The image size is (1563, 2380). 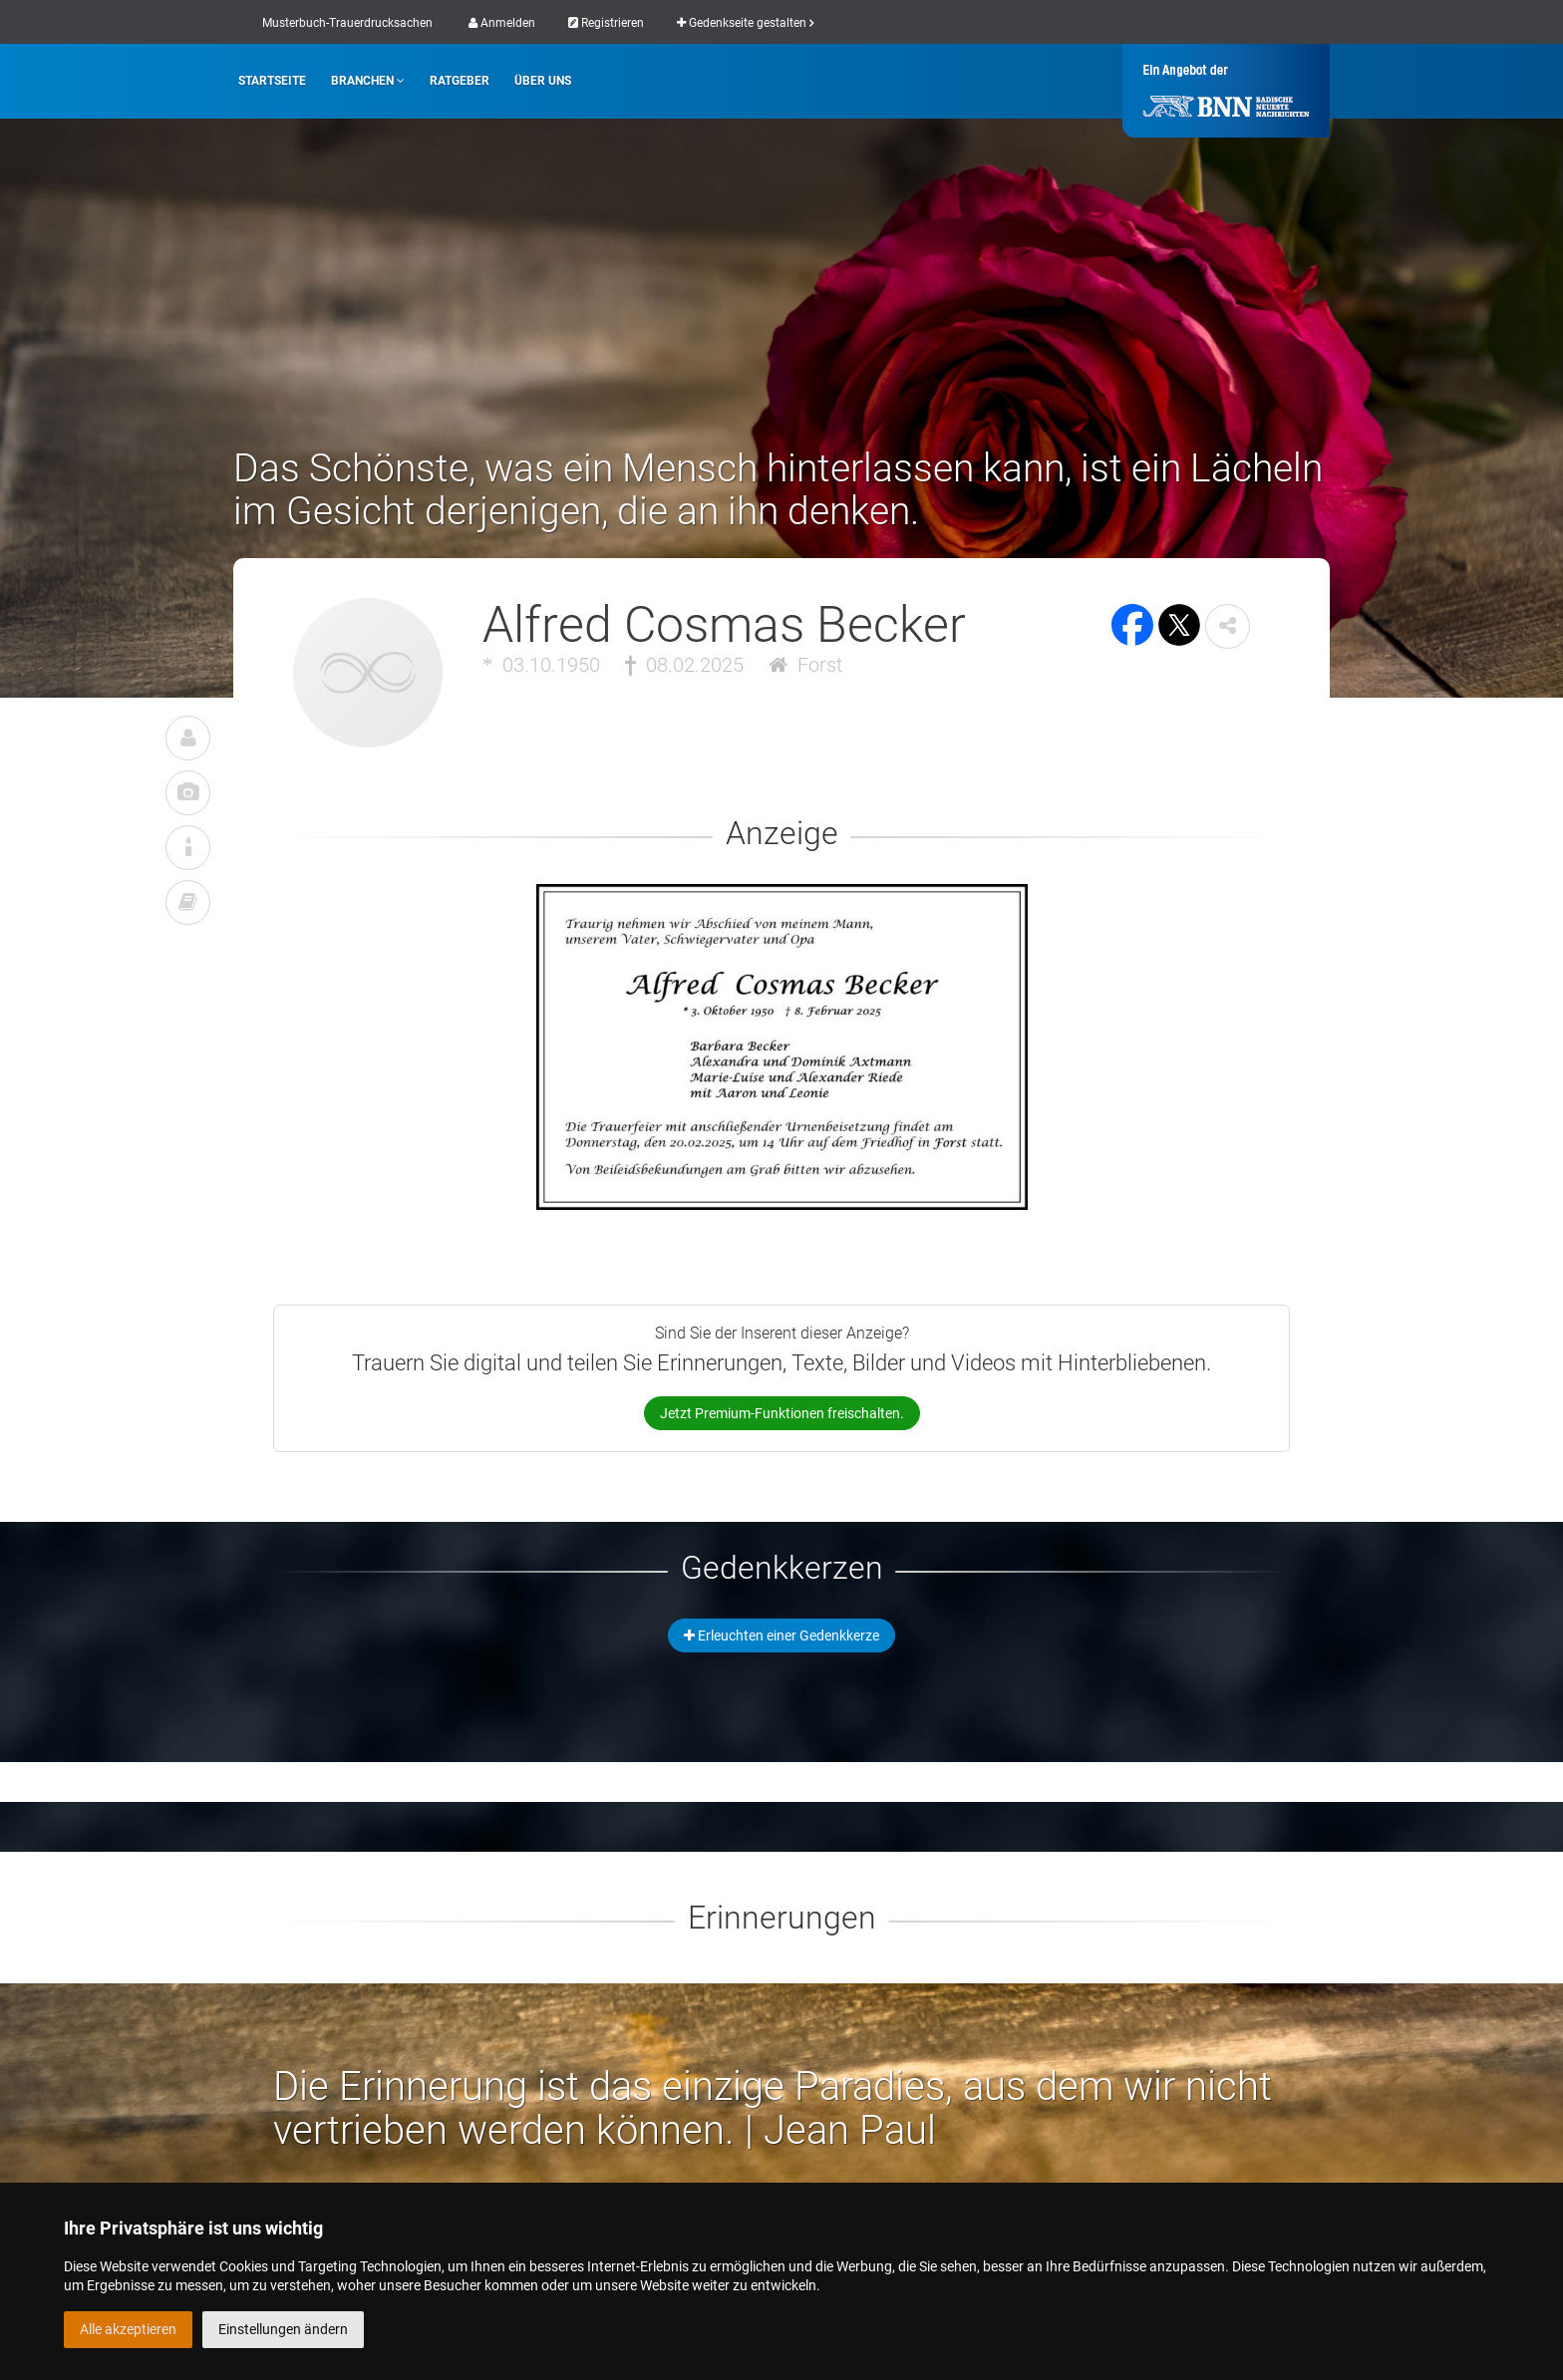 What do you see at coordinates (347, 23) in the screenshot?
I see `Musterbuch-Trauerdrucksachen` at bounding box center [347, 23].